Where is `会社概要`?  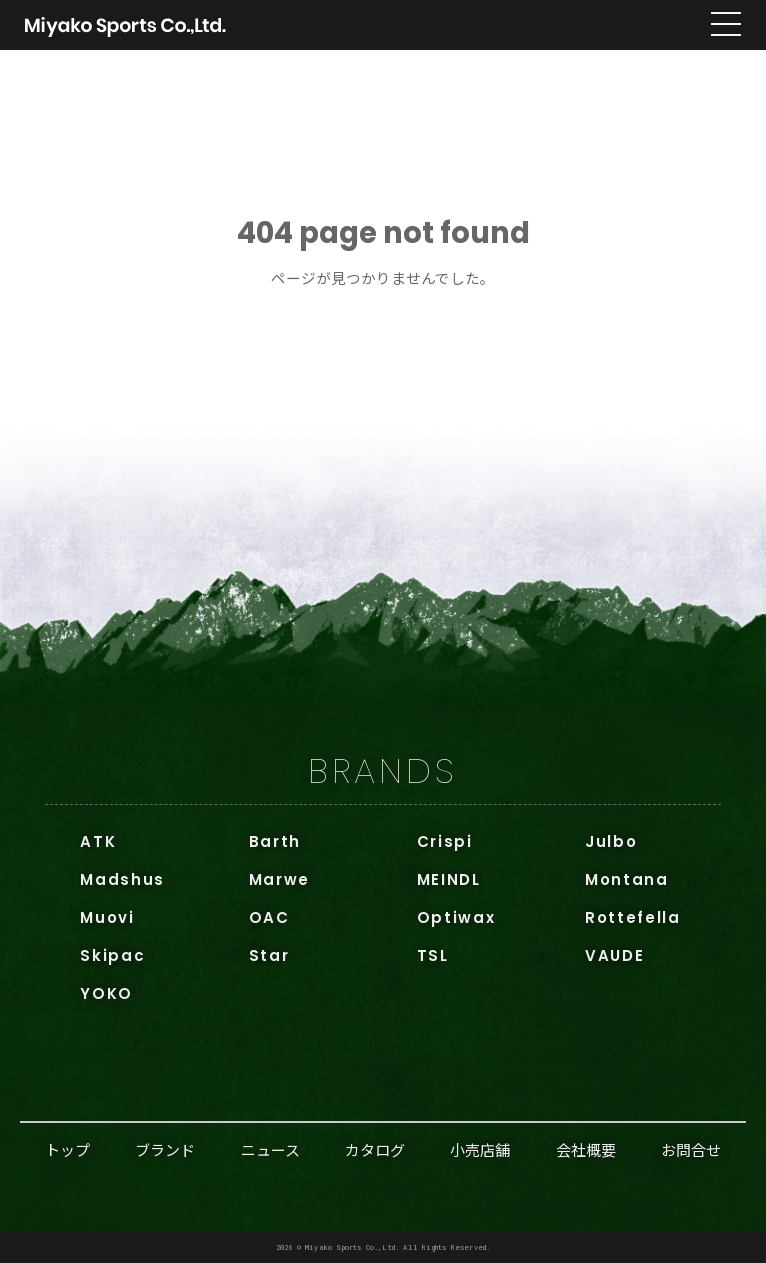
会社概要 is located at coordinates (586, 1149).